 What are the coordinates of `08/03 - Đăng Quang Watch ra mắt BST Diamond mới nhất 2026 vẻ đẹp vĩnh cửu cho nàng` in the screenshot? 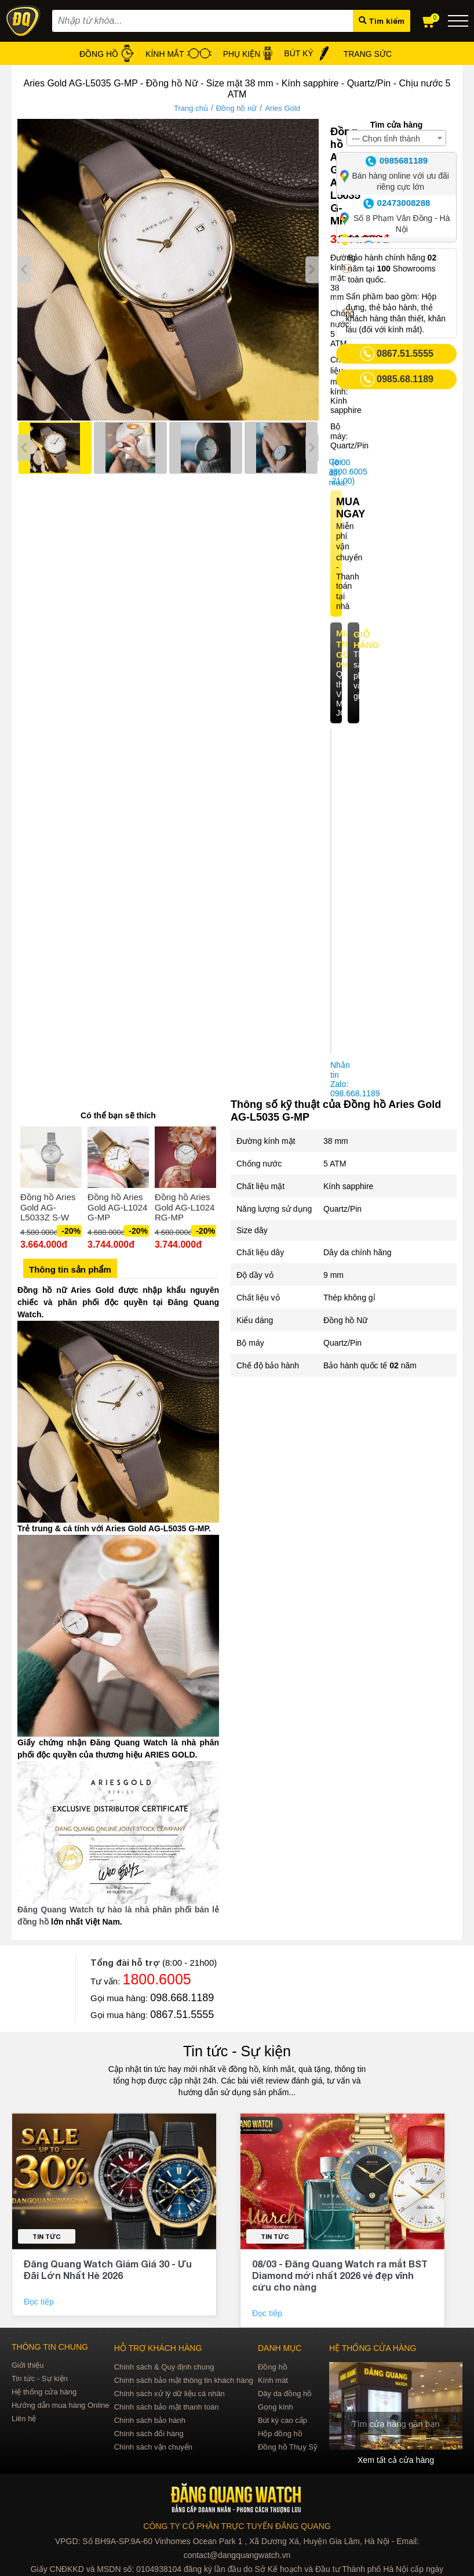 It's located at (340, 2275).